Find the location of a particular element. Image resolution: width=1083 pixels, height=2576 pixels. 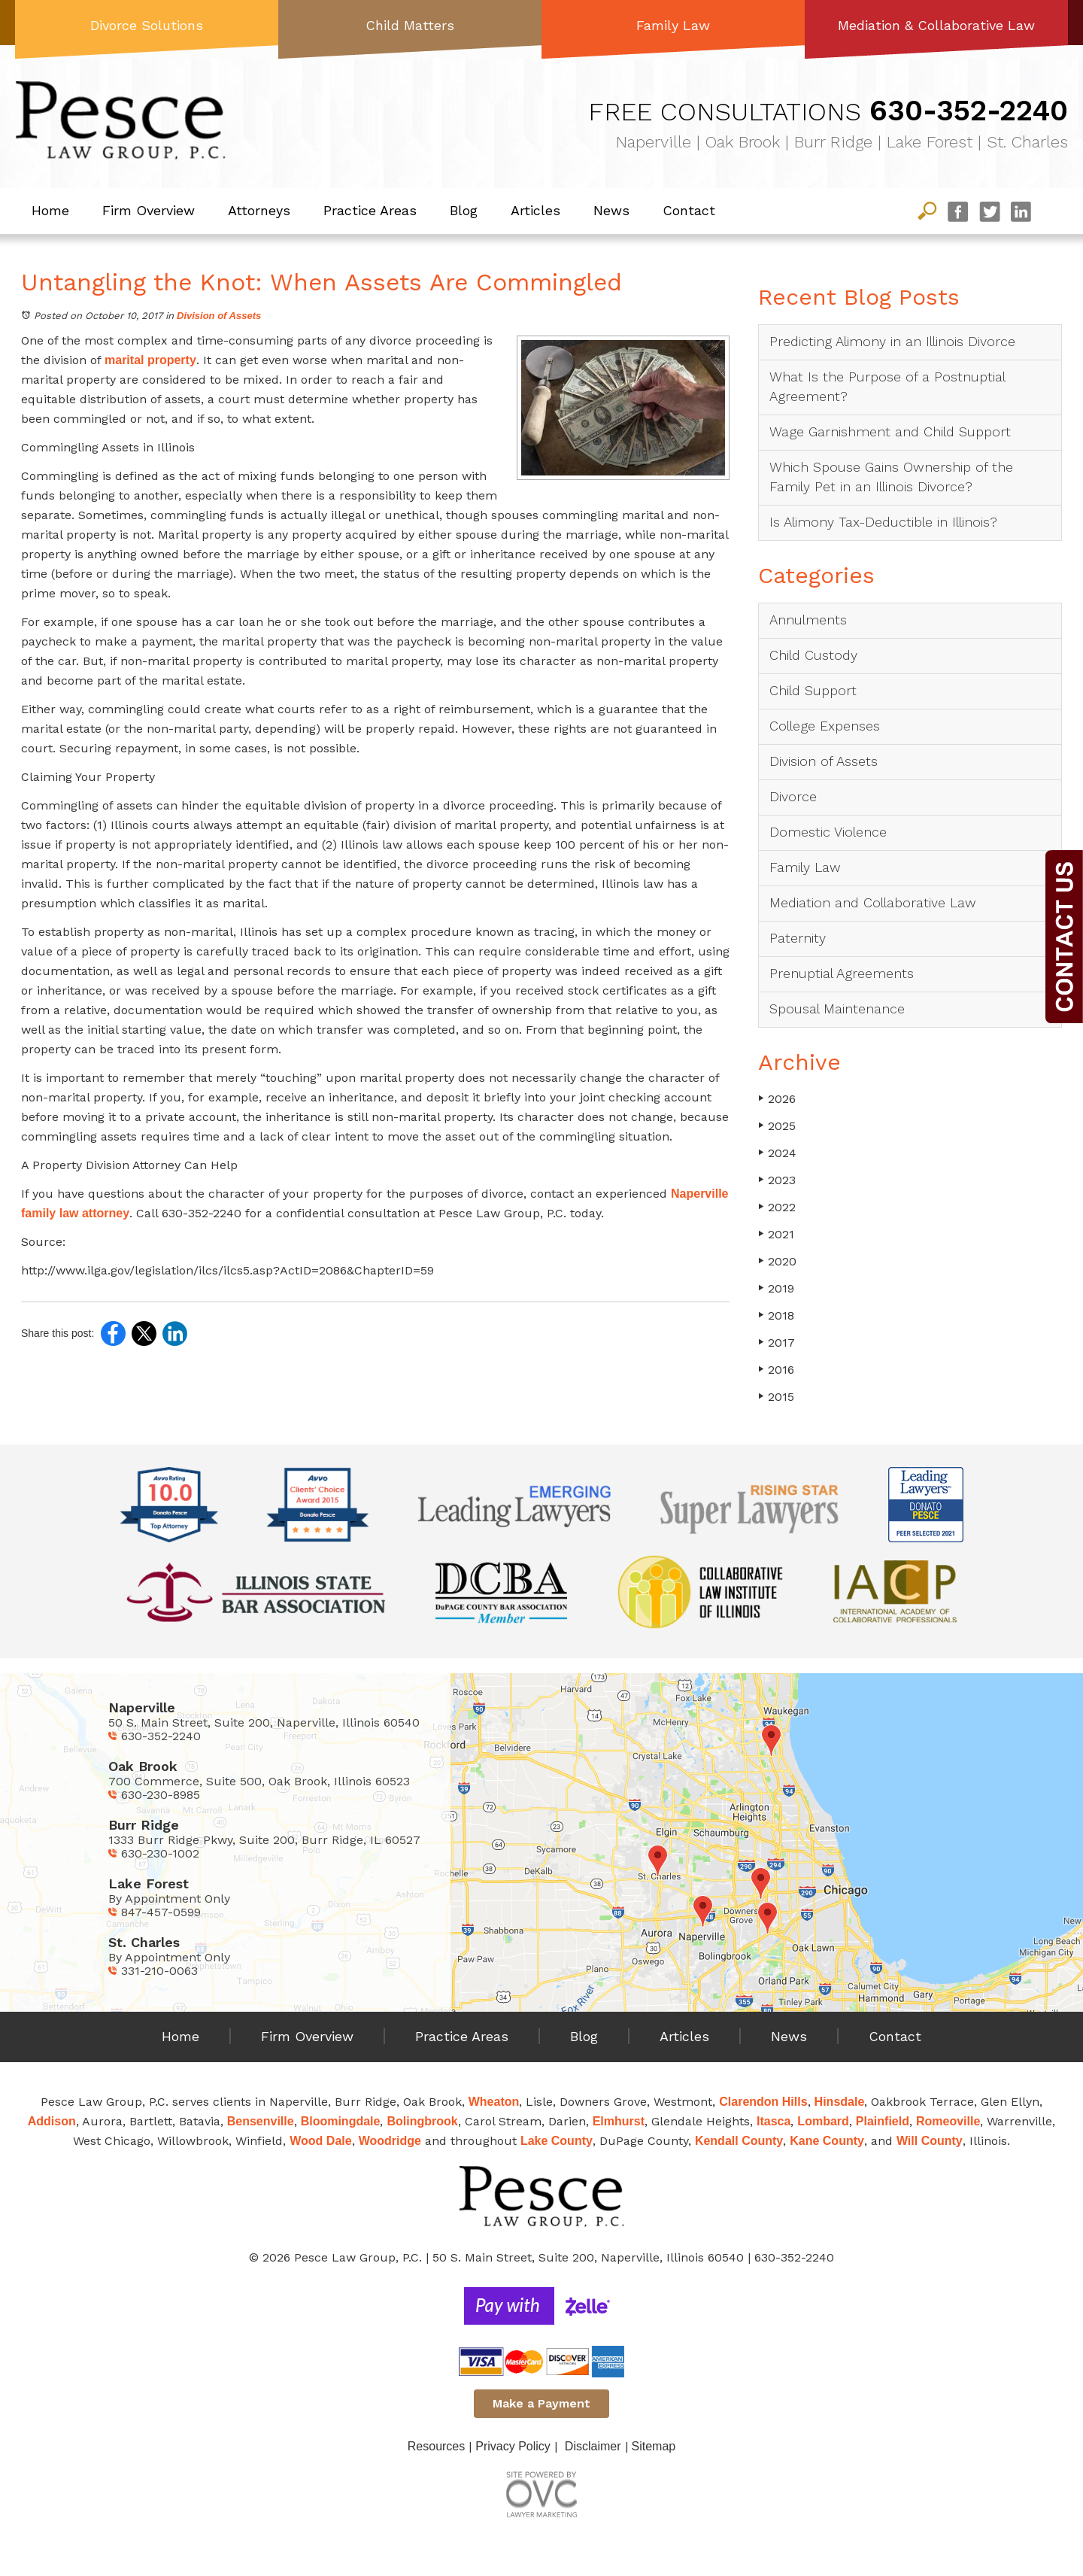

Divorce Solutions is located at coordinates (146, 25).